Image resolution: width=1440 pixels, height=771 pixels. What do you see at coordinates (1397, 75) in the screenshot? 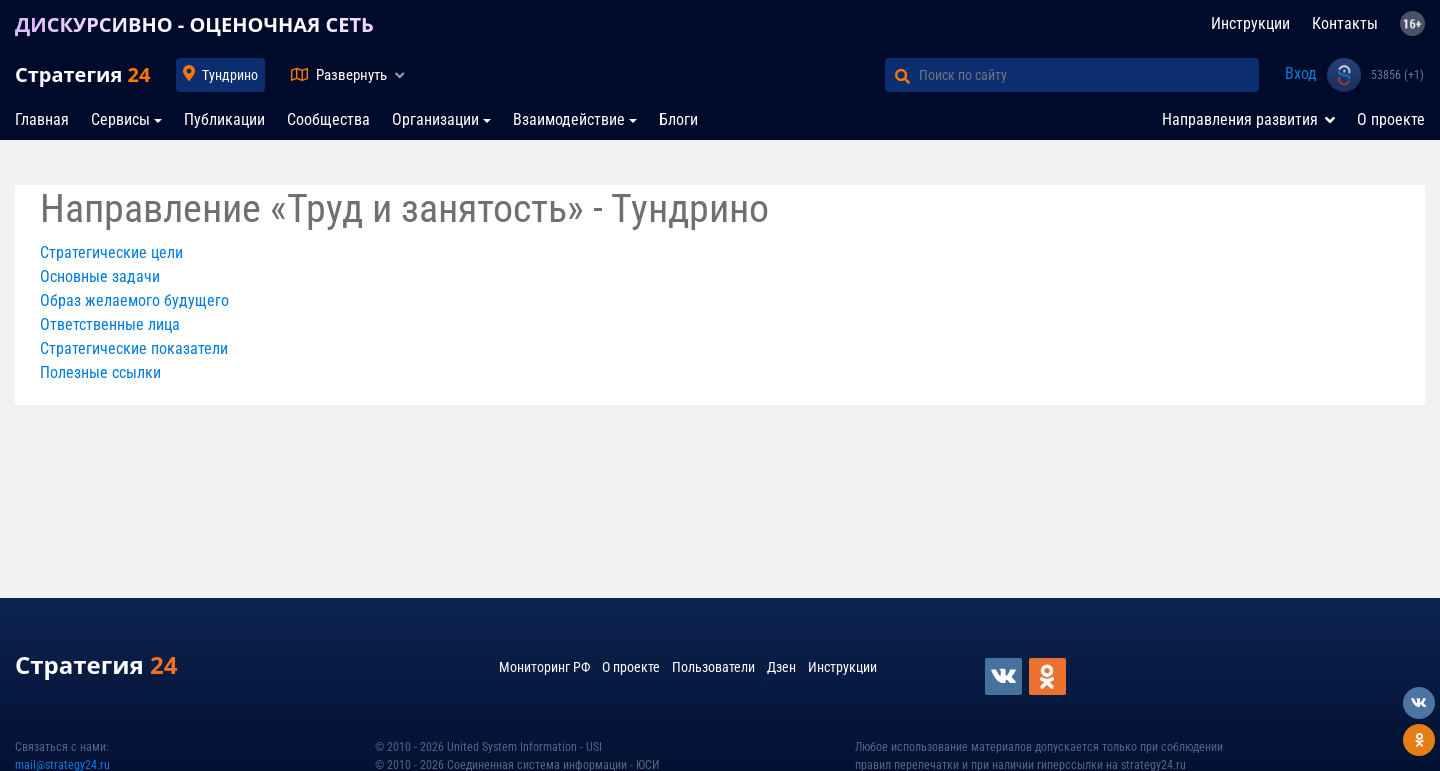
I see `53856 (+1)` at bounding box center [1397, 75].